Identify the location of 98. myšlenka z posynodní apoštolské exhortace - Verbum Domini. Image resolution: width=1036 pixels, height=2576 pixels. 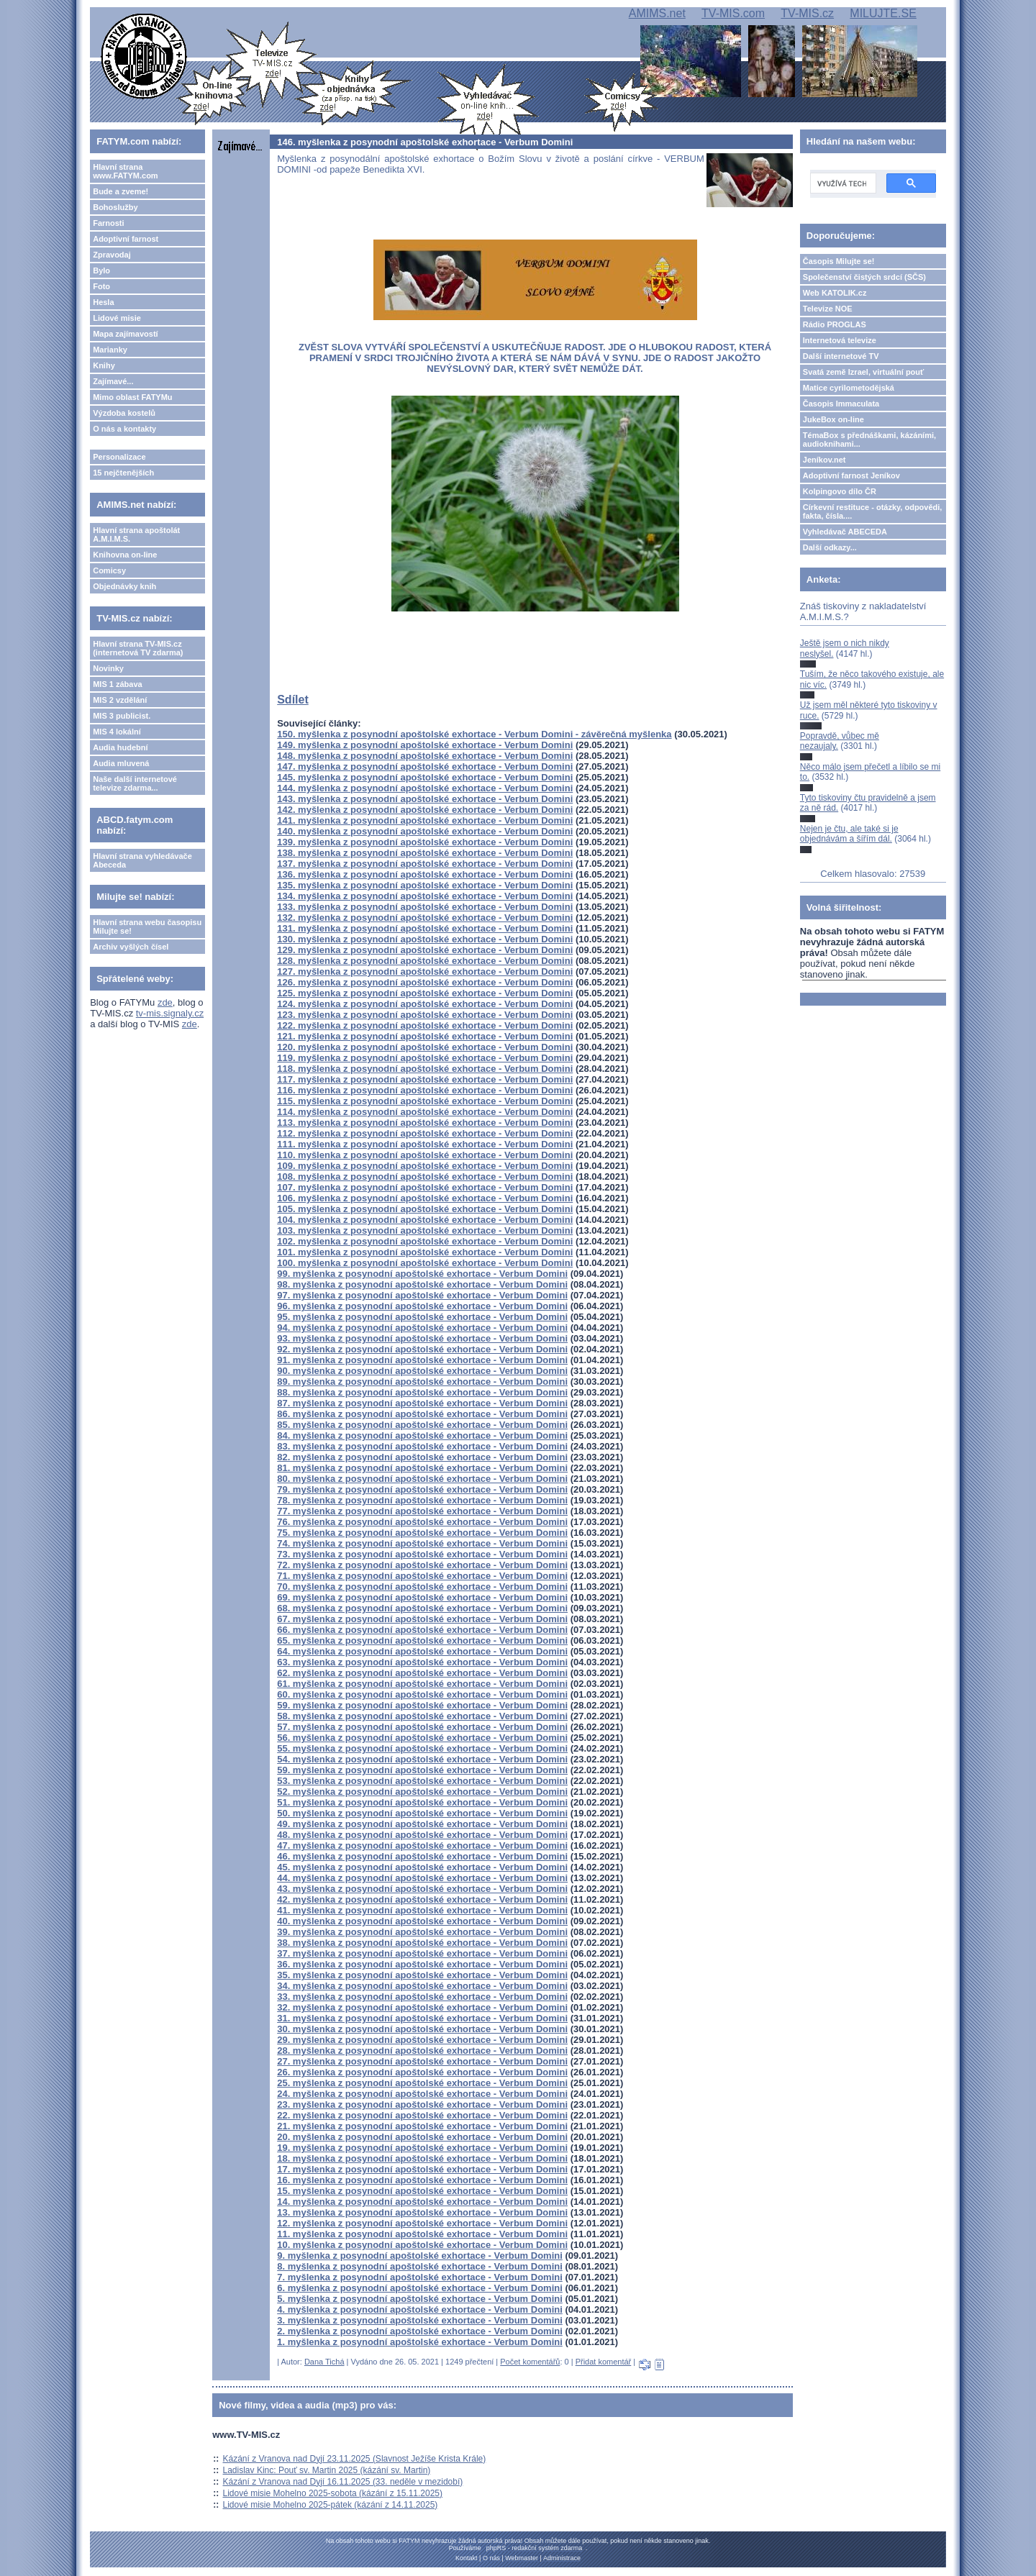
(422, 1284).